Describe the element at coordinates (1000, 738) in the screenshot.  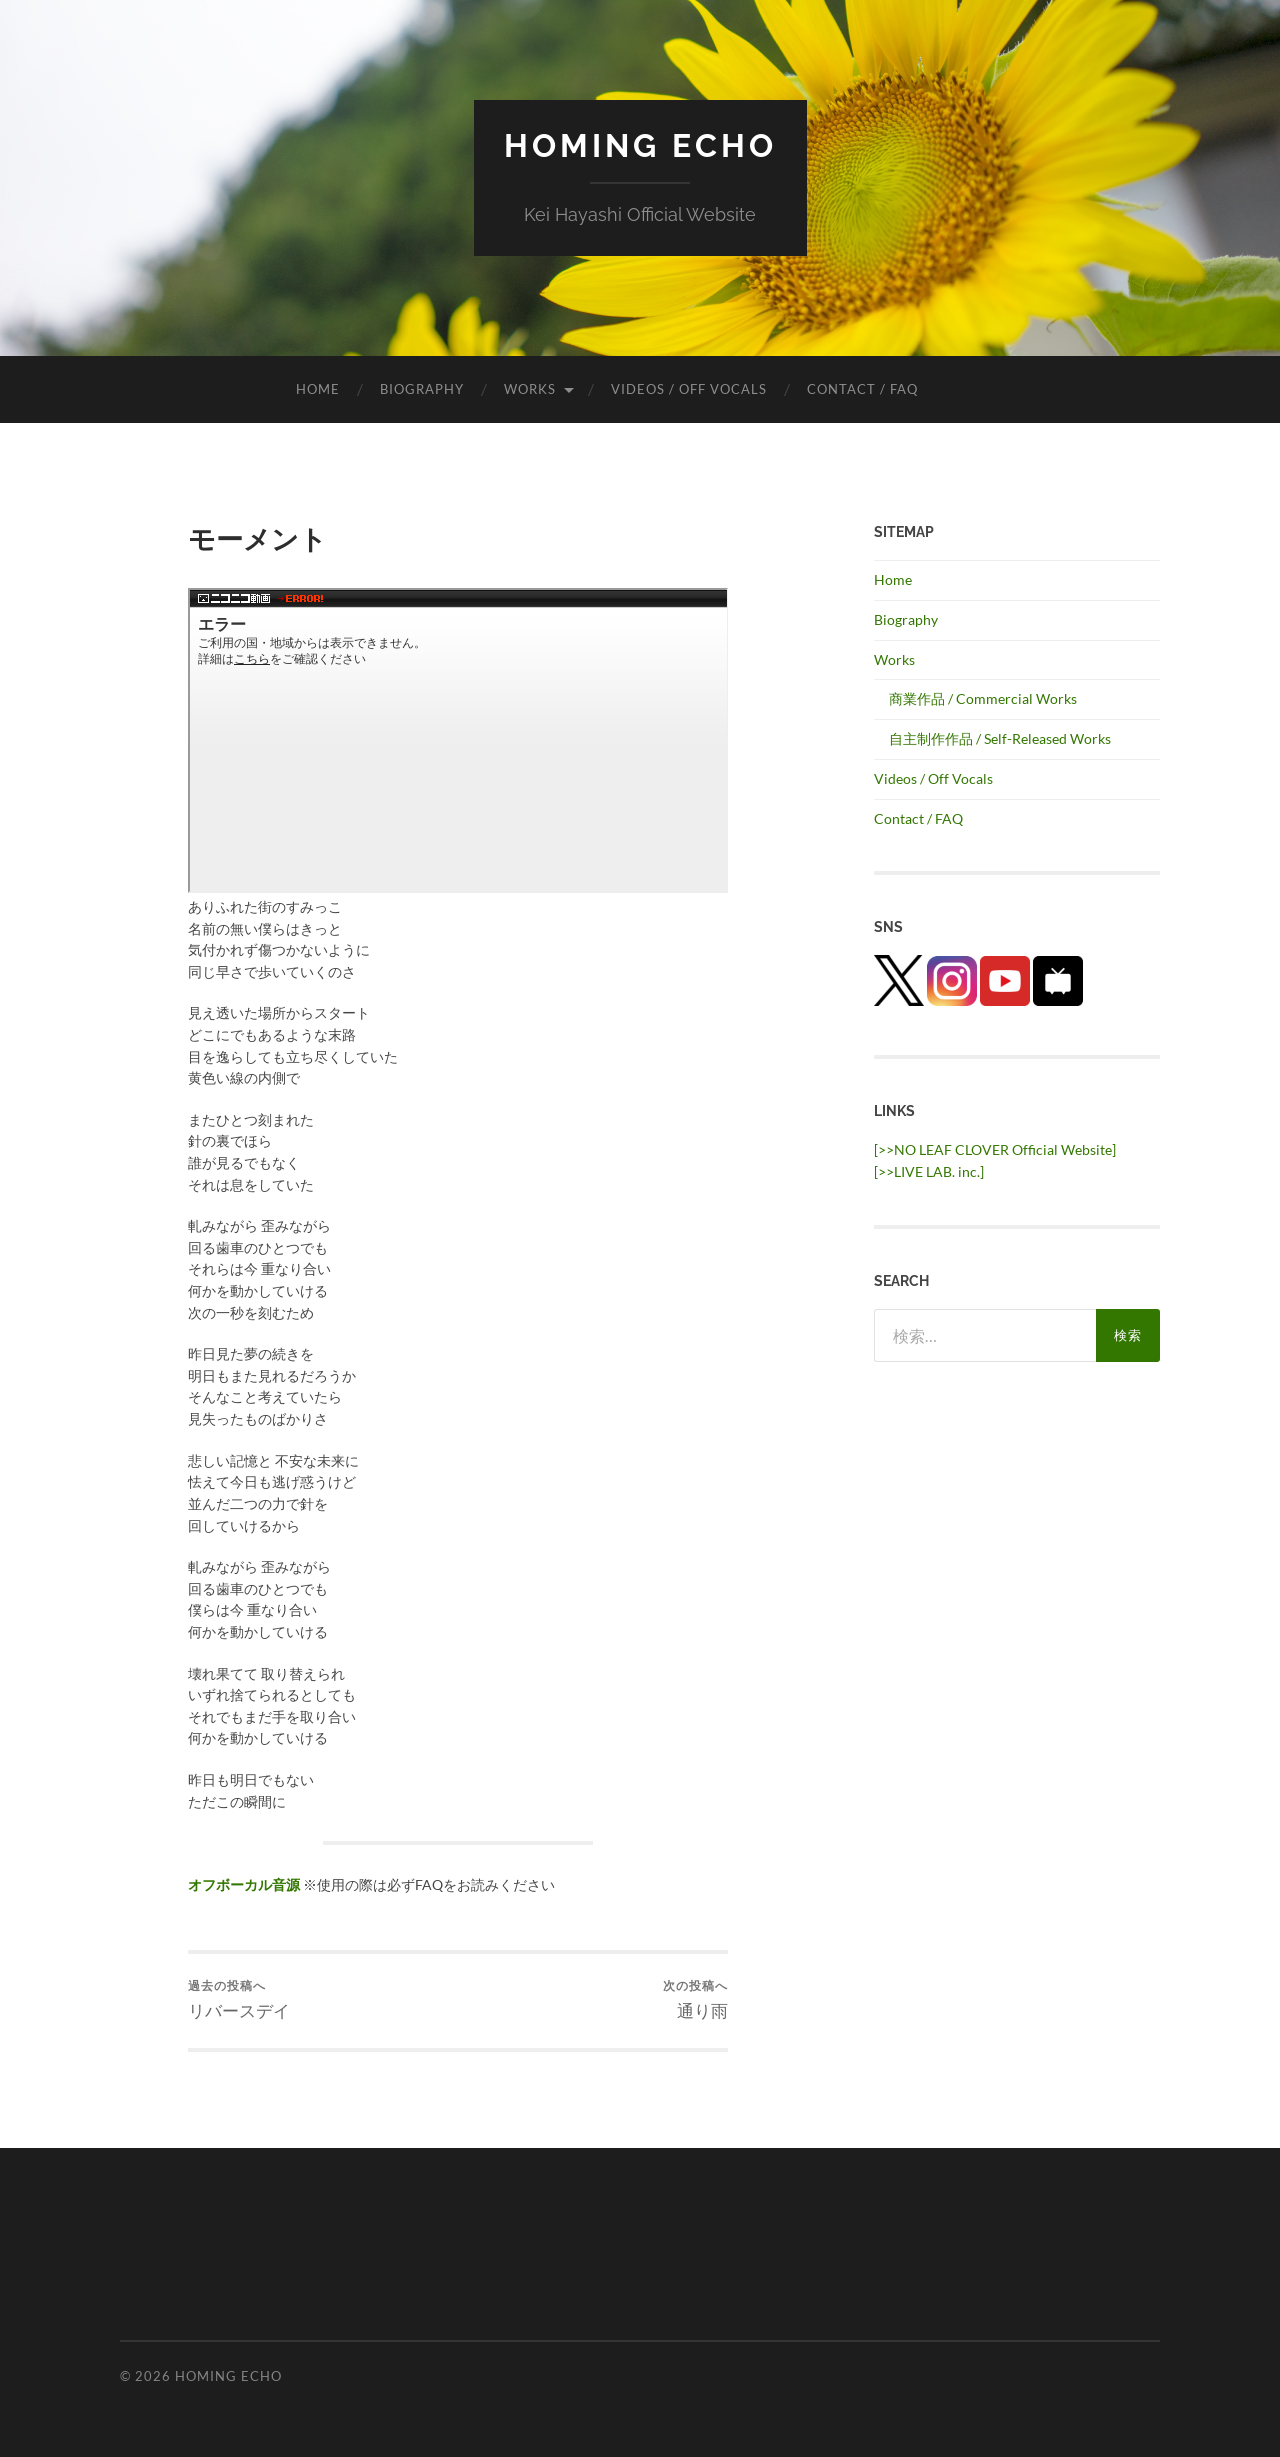
I see `自主制作作品 / Self-Released Works` at that location.